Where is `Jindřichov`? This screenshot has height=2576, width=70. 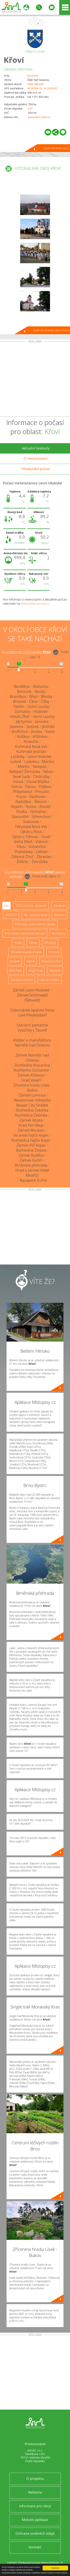 Jindřichov is located at coordinates (20, 731).